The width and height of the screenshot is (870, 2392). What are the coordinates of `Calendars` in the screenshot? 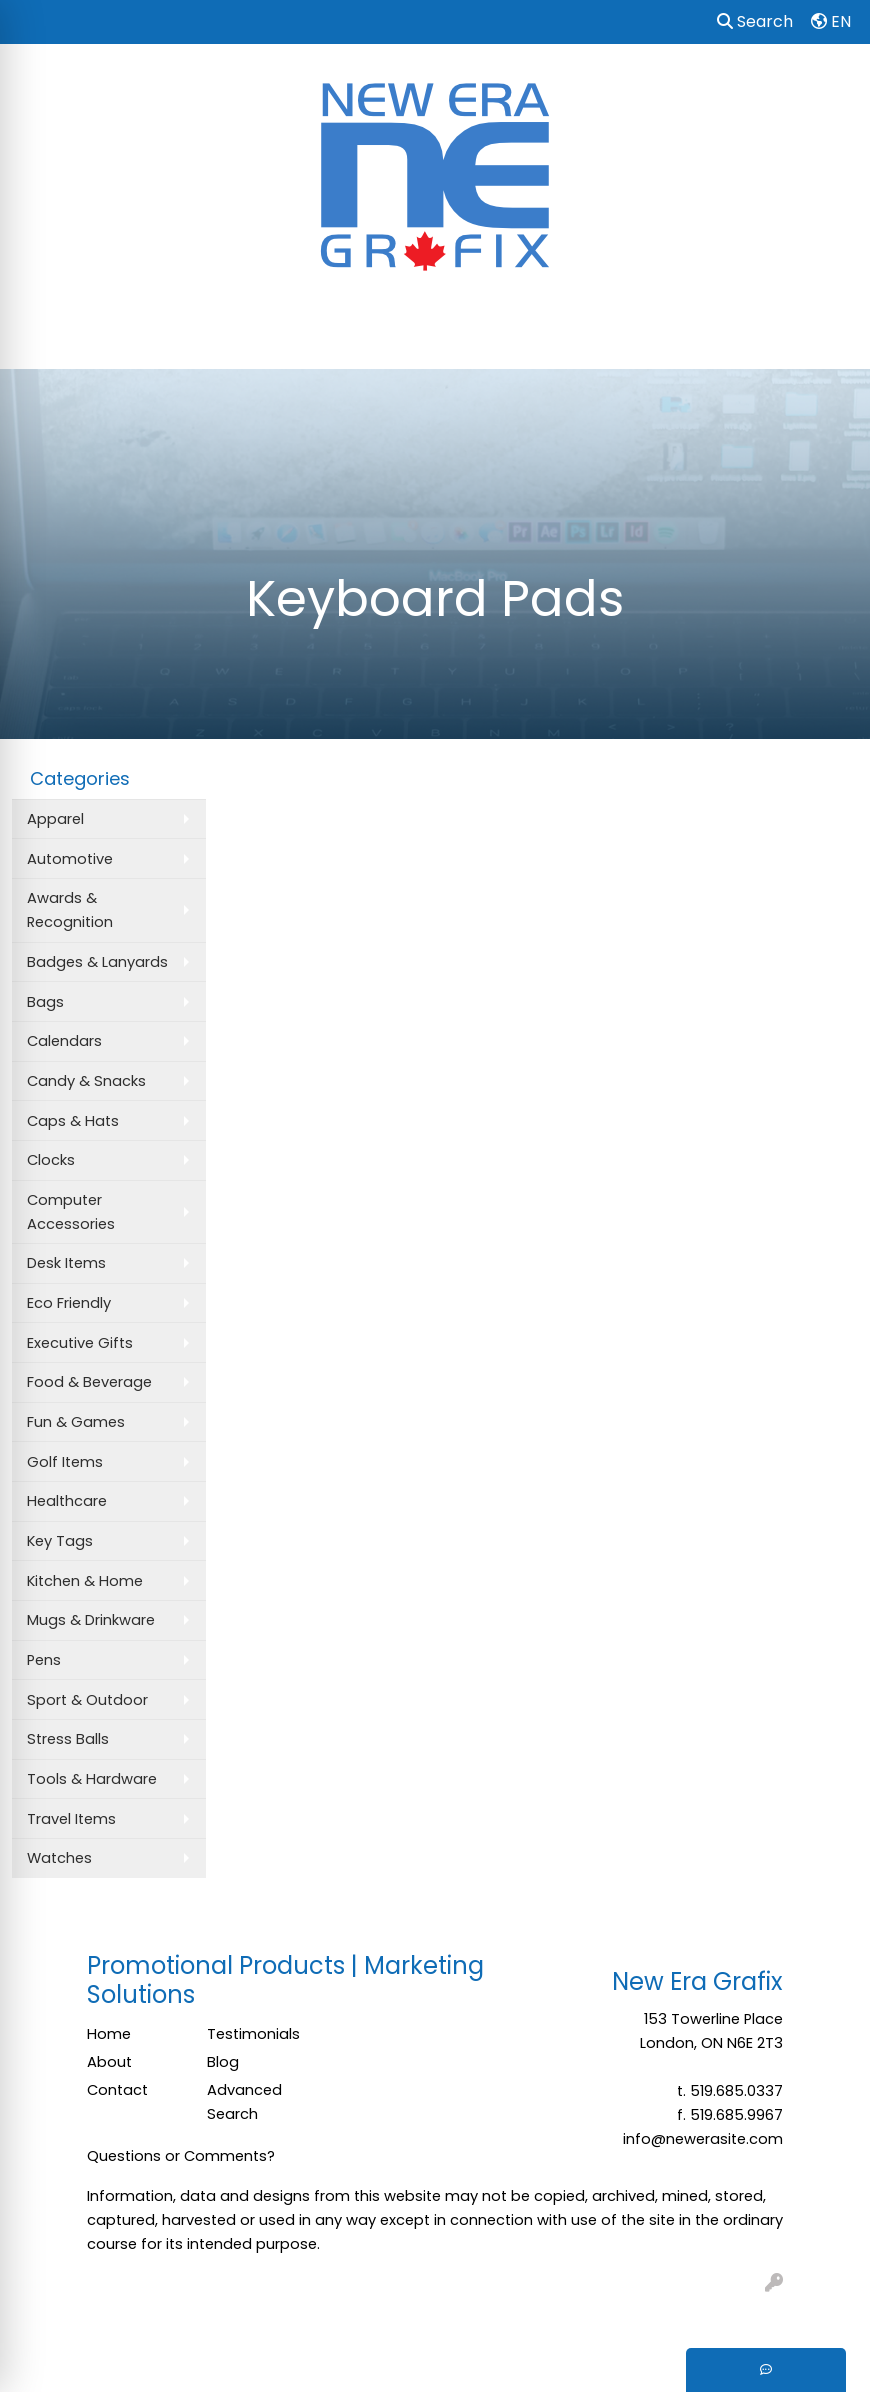 It's located at (64, 1041).